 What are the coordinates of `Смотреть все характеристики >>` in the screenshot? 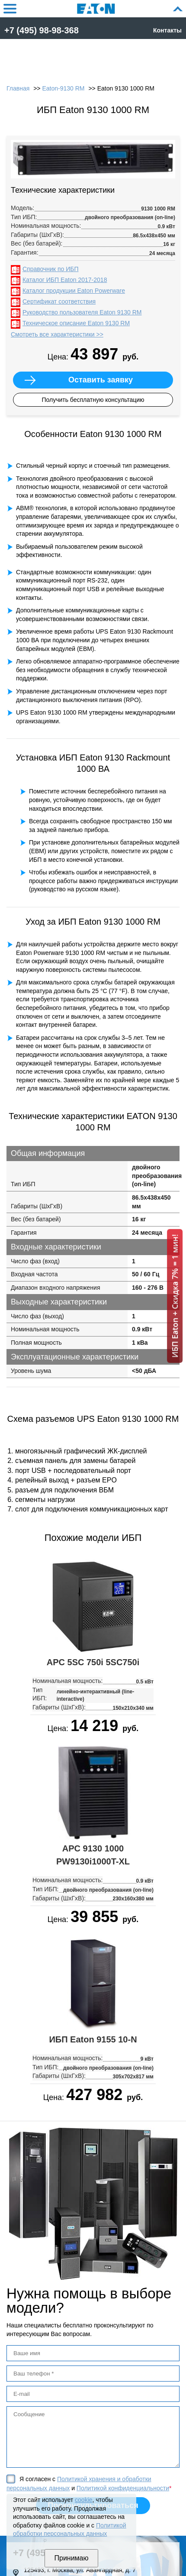 It's located at (57, 334).